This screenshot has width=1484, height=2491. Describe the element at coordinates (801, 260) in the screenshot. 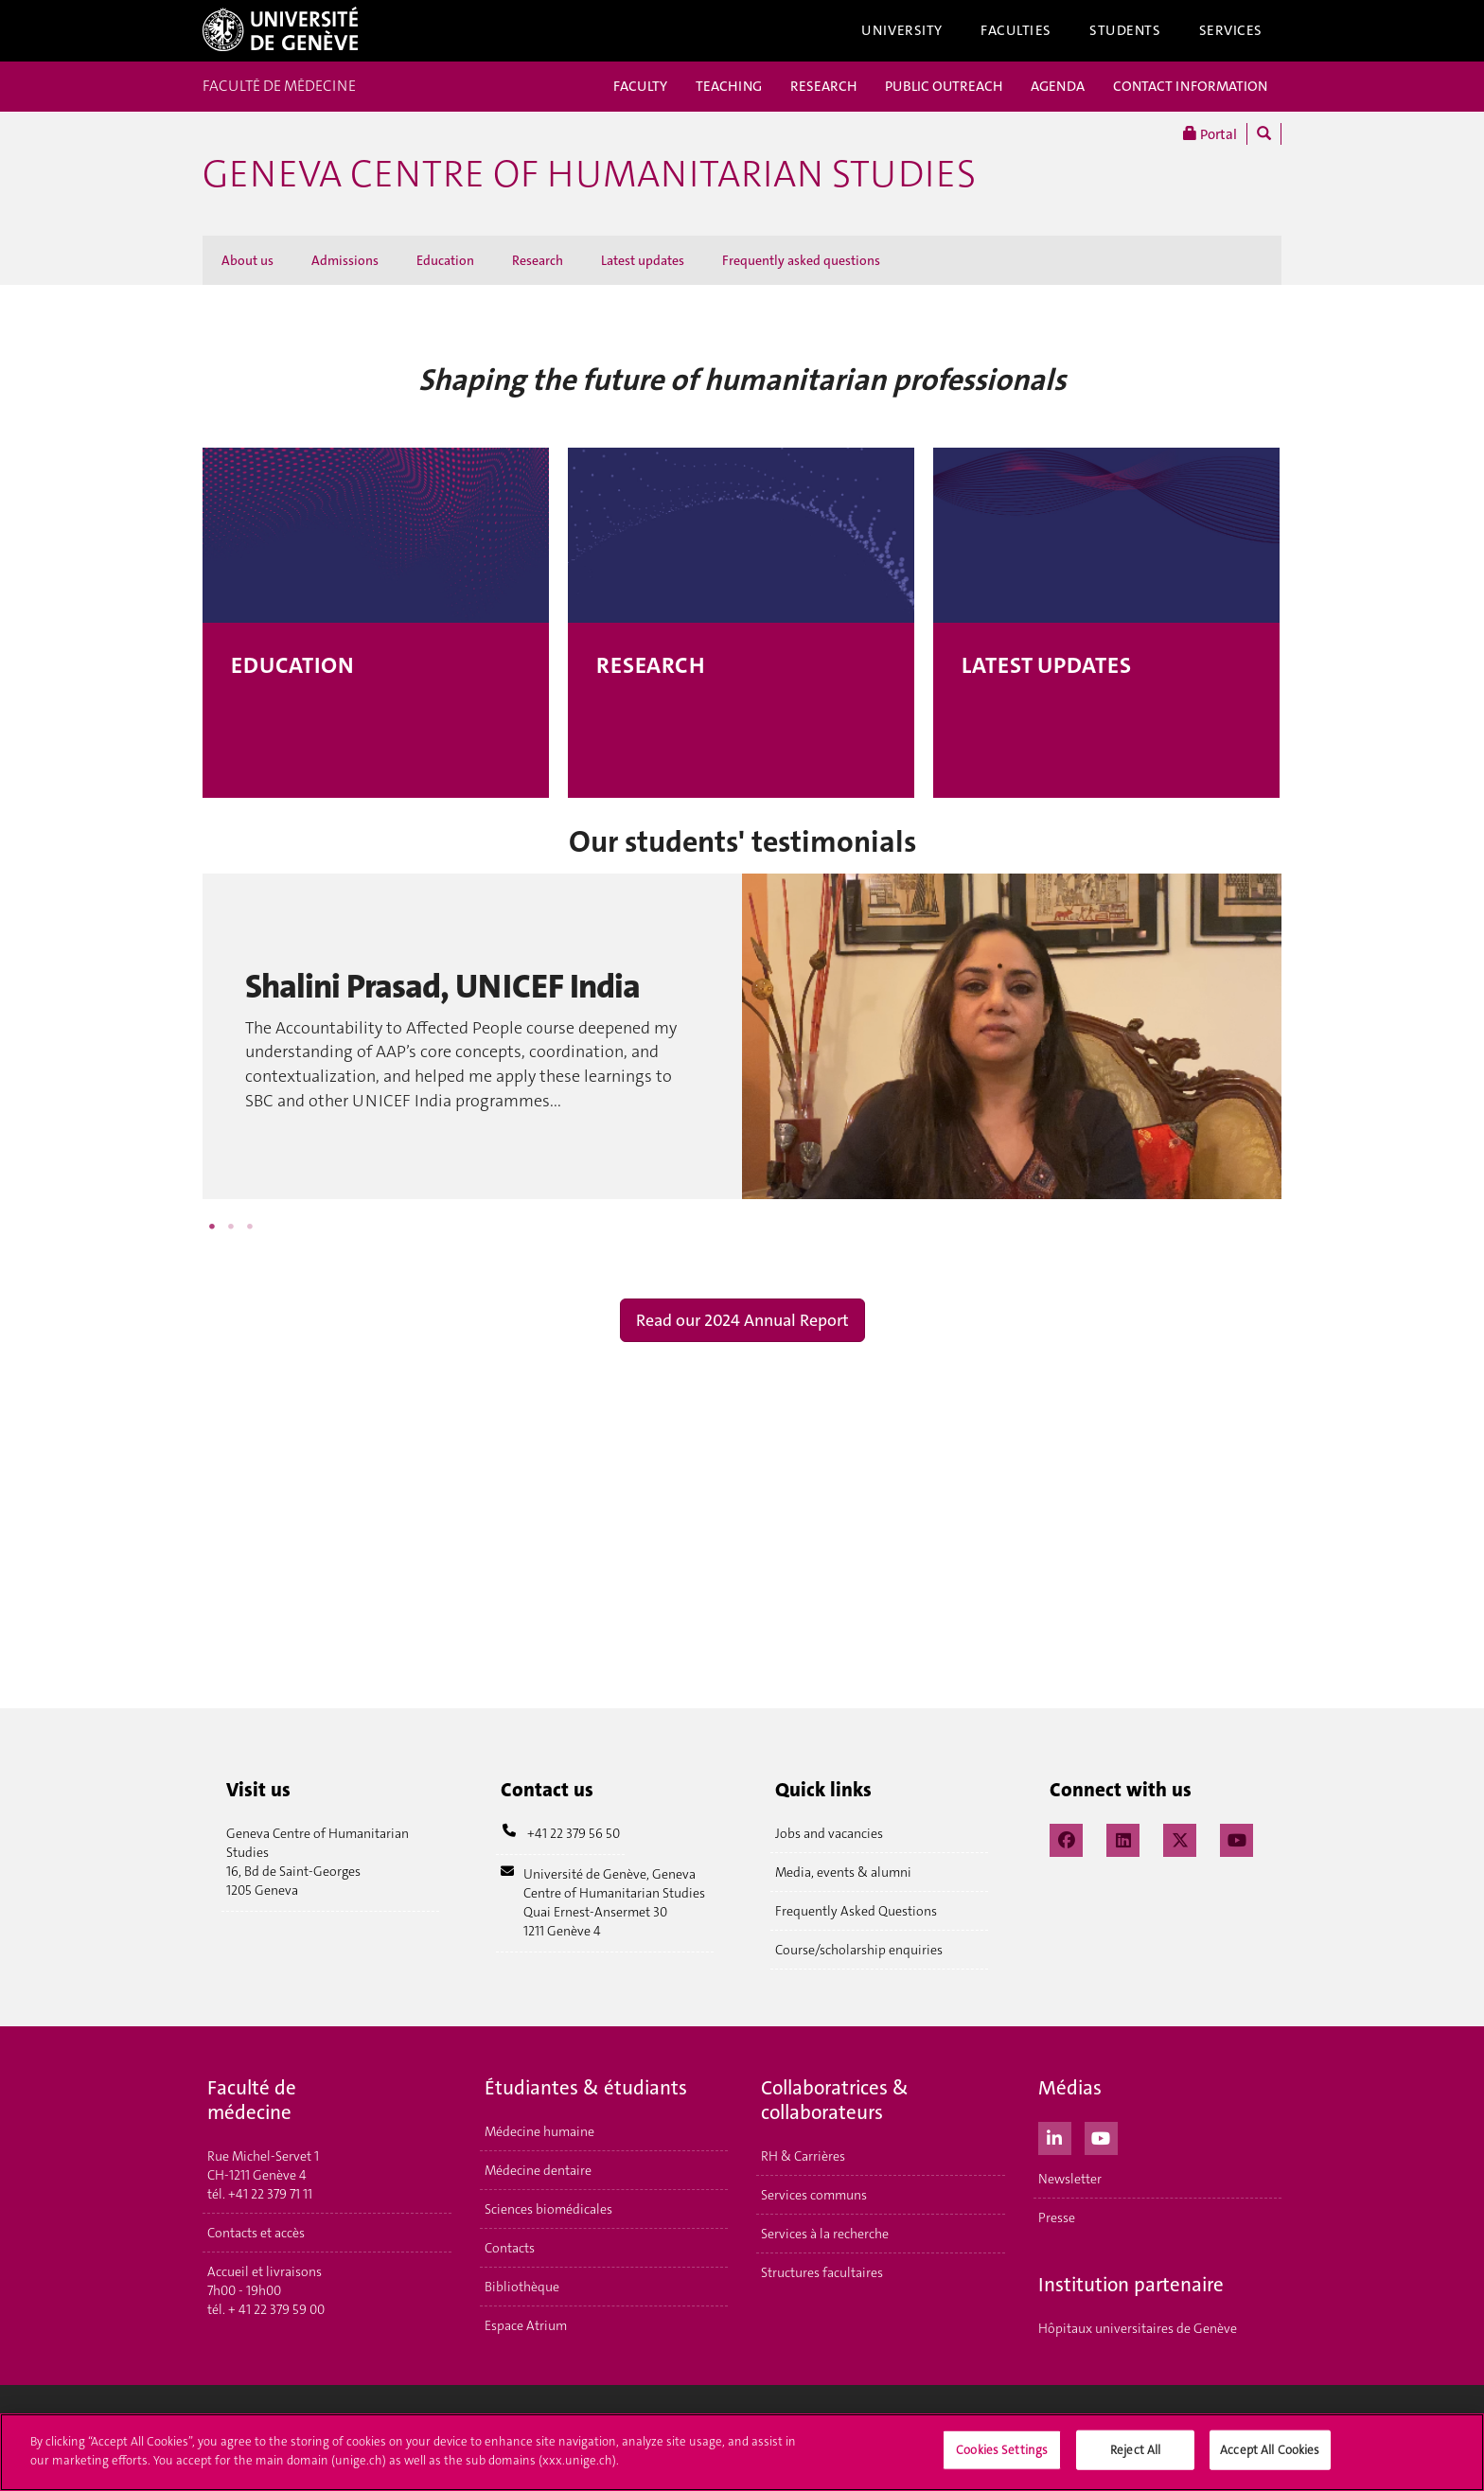

I see `Frequently asked questions` at that location.